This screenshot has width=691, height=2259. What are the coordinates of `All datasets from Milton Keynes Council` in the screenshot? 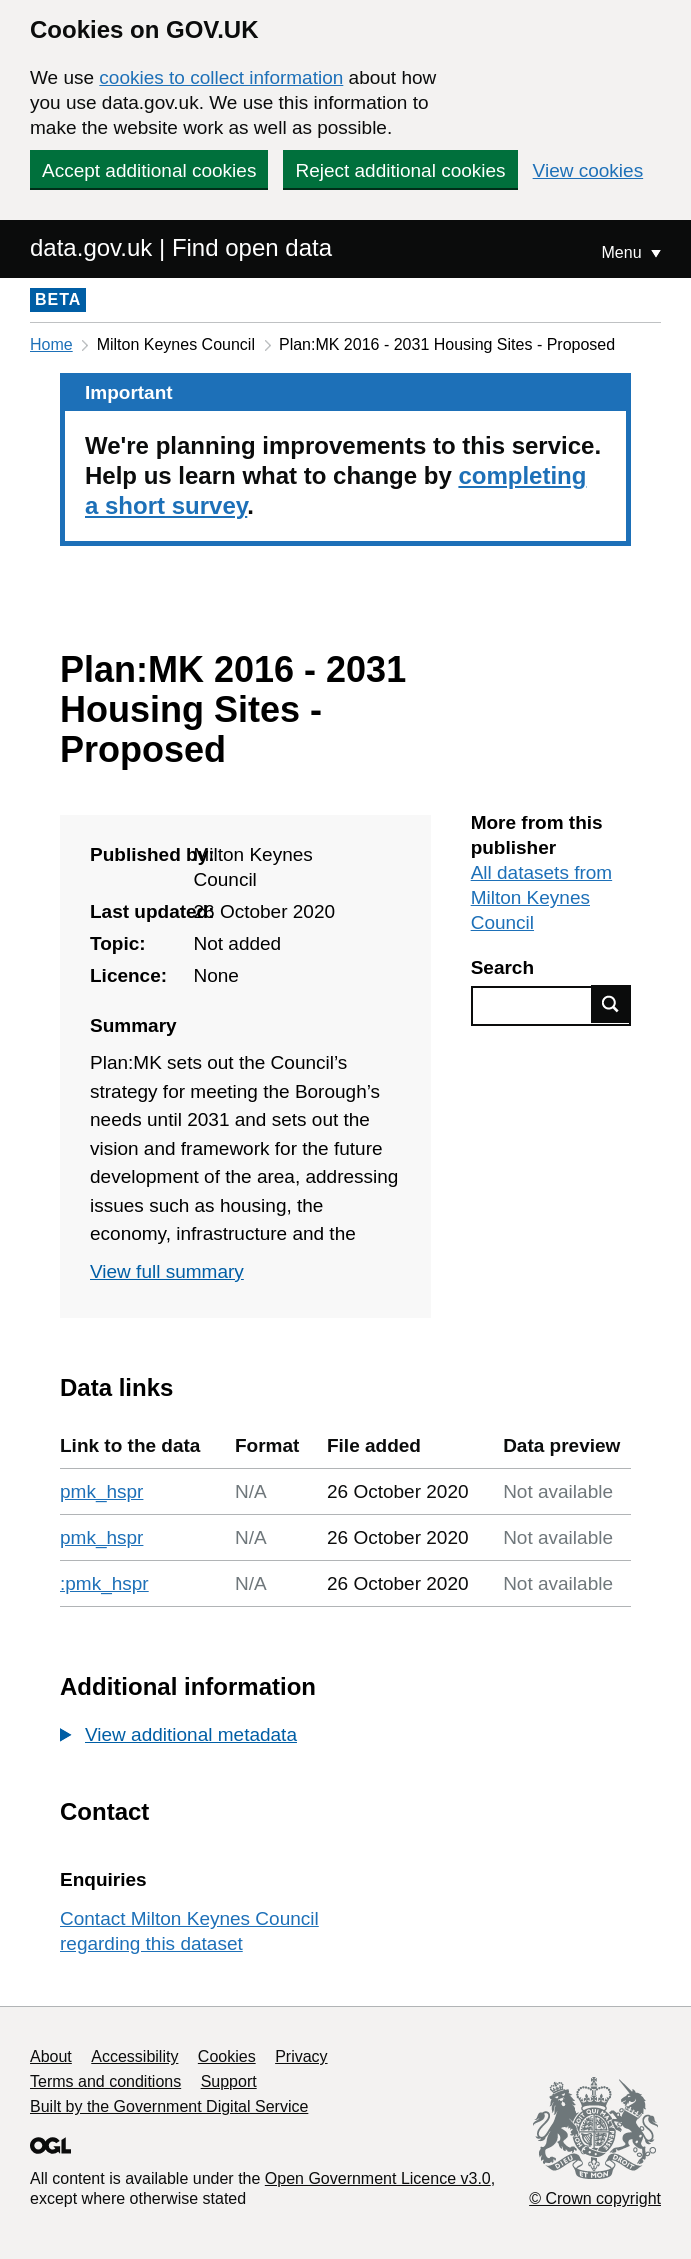 It's located at (542, 897).